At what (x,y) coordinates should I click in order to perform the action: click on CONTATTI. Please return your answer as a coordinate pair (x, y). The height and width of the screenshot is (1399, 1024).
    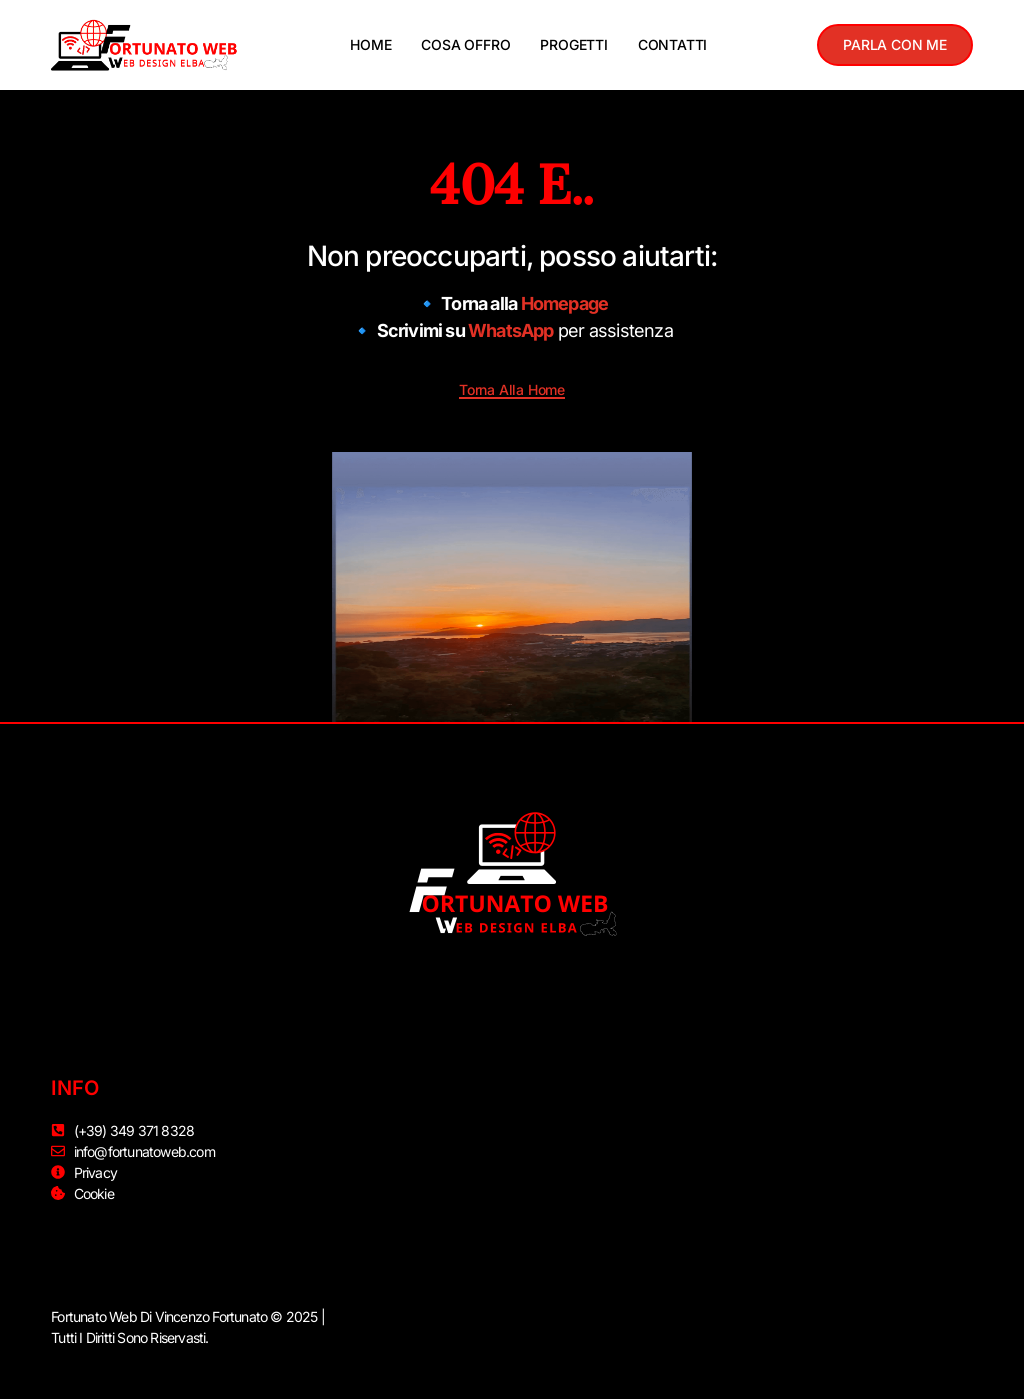
    Looking at the image, I should click on (672, 44).